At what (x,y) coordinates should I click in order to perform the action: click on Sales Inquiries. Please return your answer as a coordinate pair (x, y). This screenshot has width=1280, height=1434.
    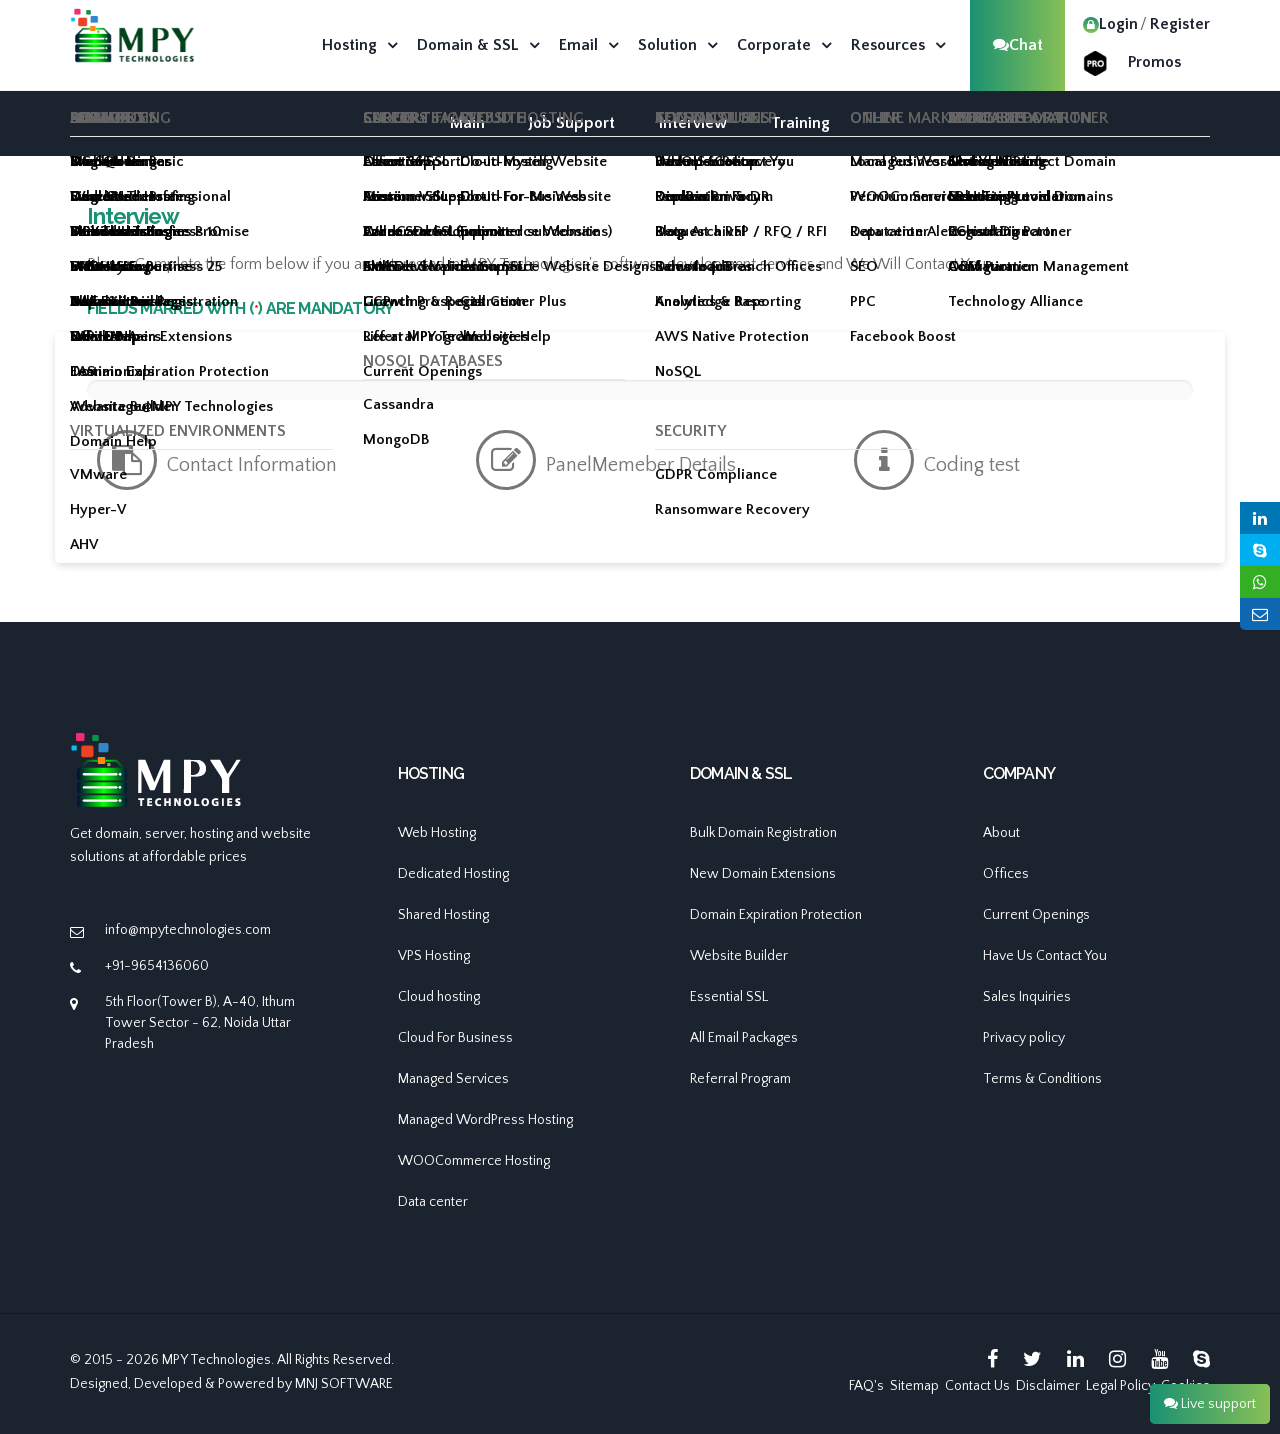
    Looking at the image, I should click on (1027, 997).